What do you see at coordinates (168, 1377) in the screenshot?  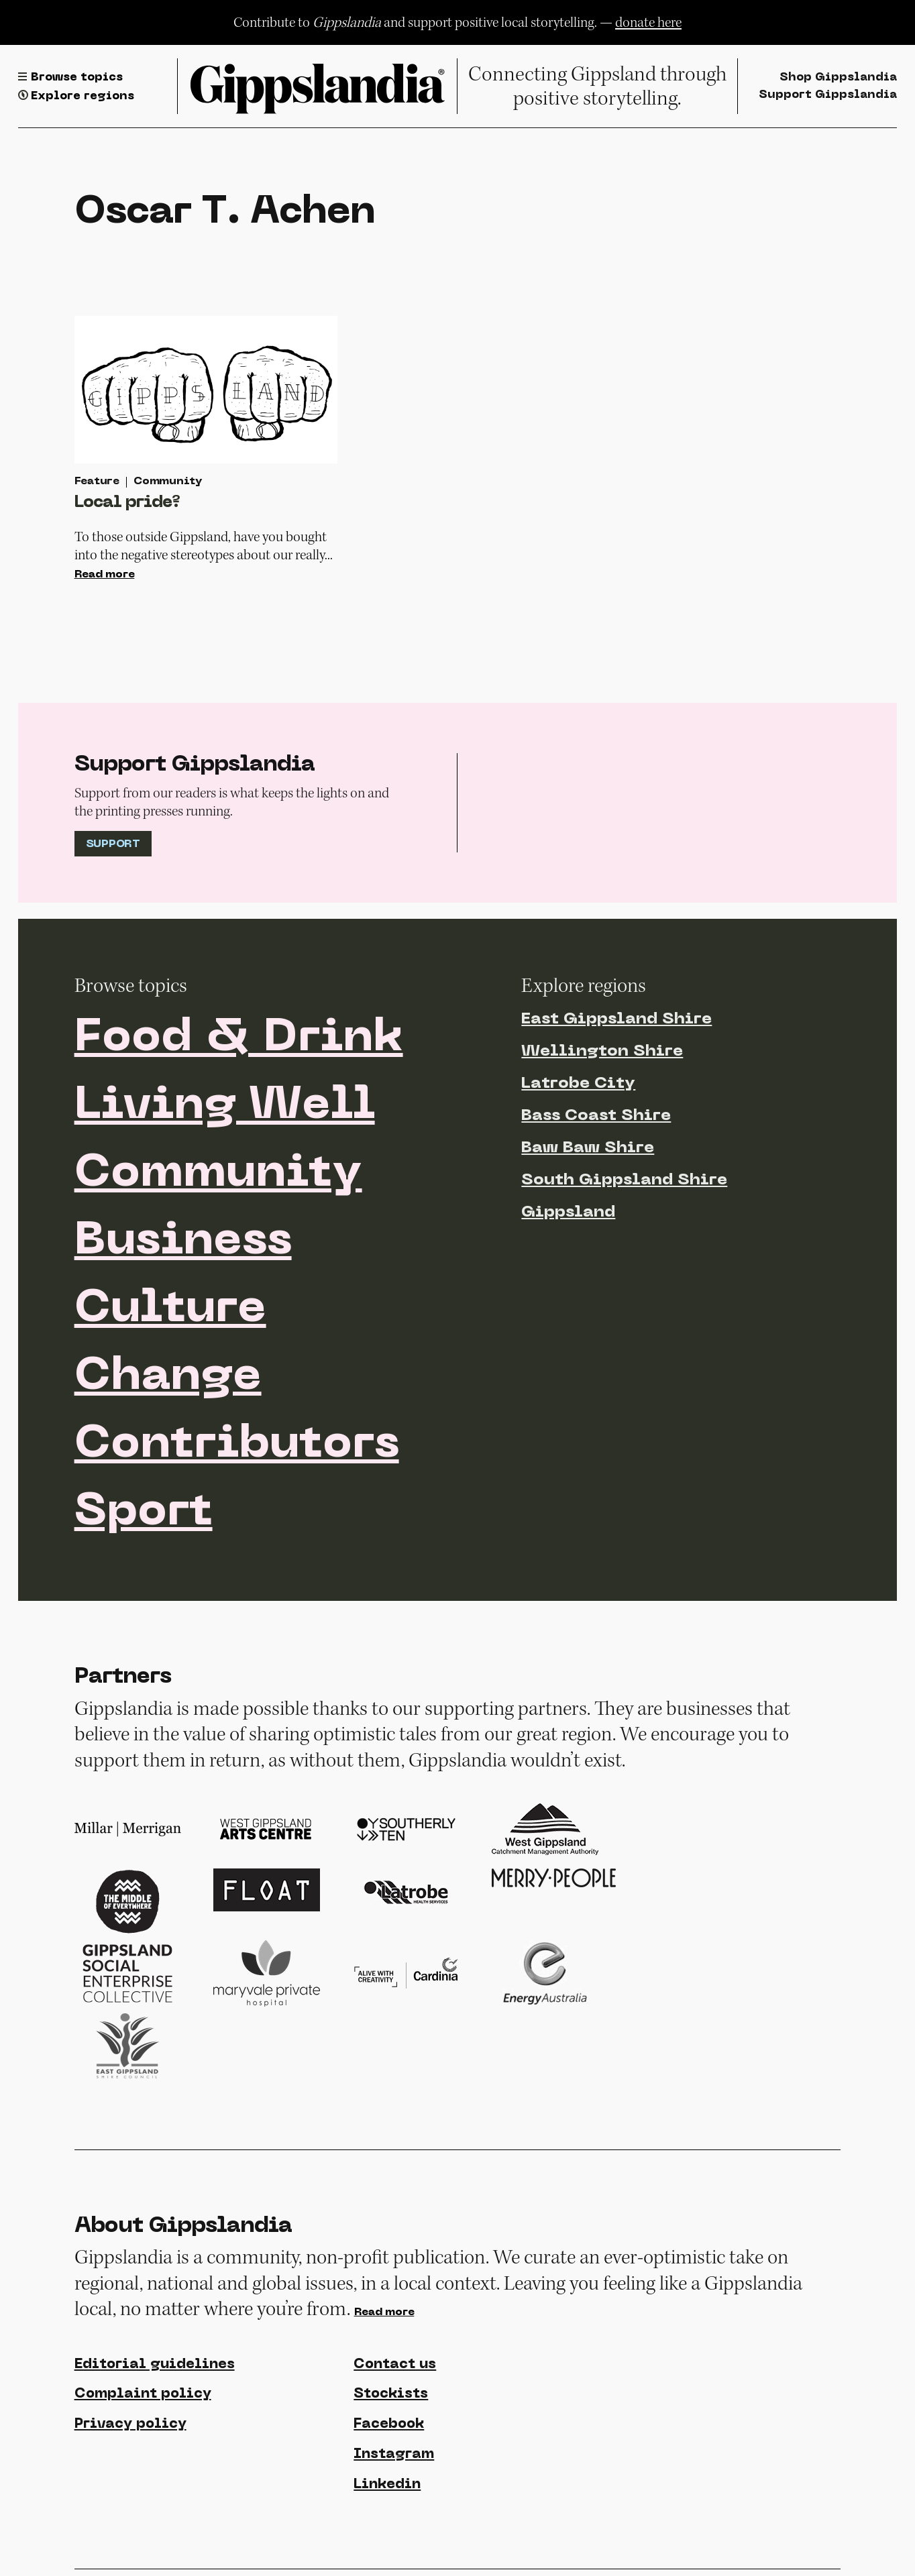 I see `Change` at bounding box center [168, 1377].